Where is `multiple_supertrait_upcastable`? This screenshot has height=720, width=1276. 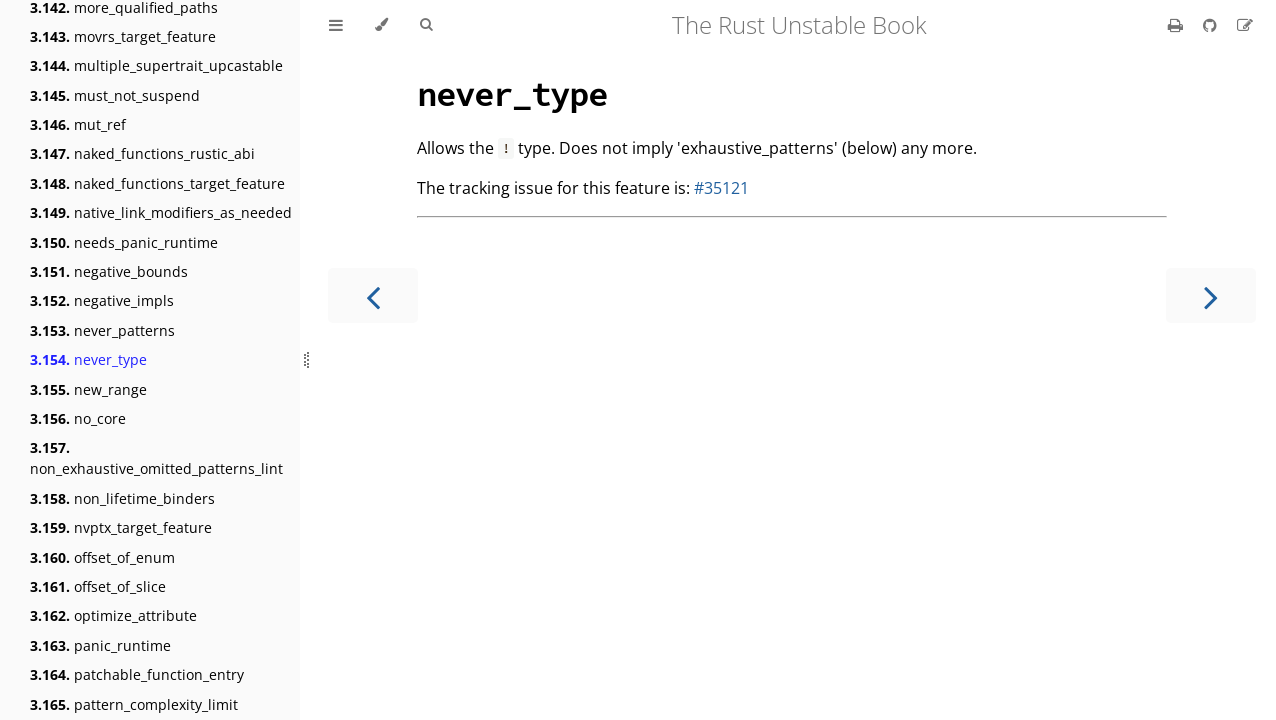
multiple_supertrait_upcastable is located at coordinates (156, 65).